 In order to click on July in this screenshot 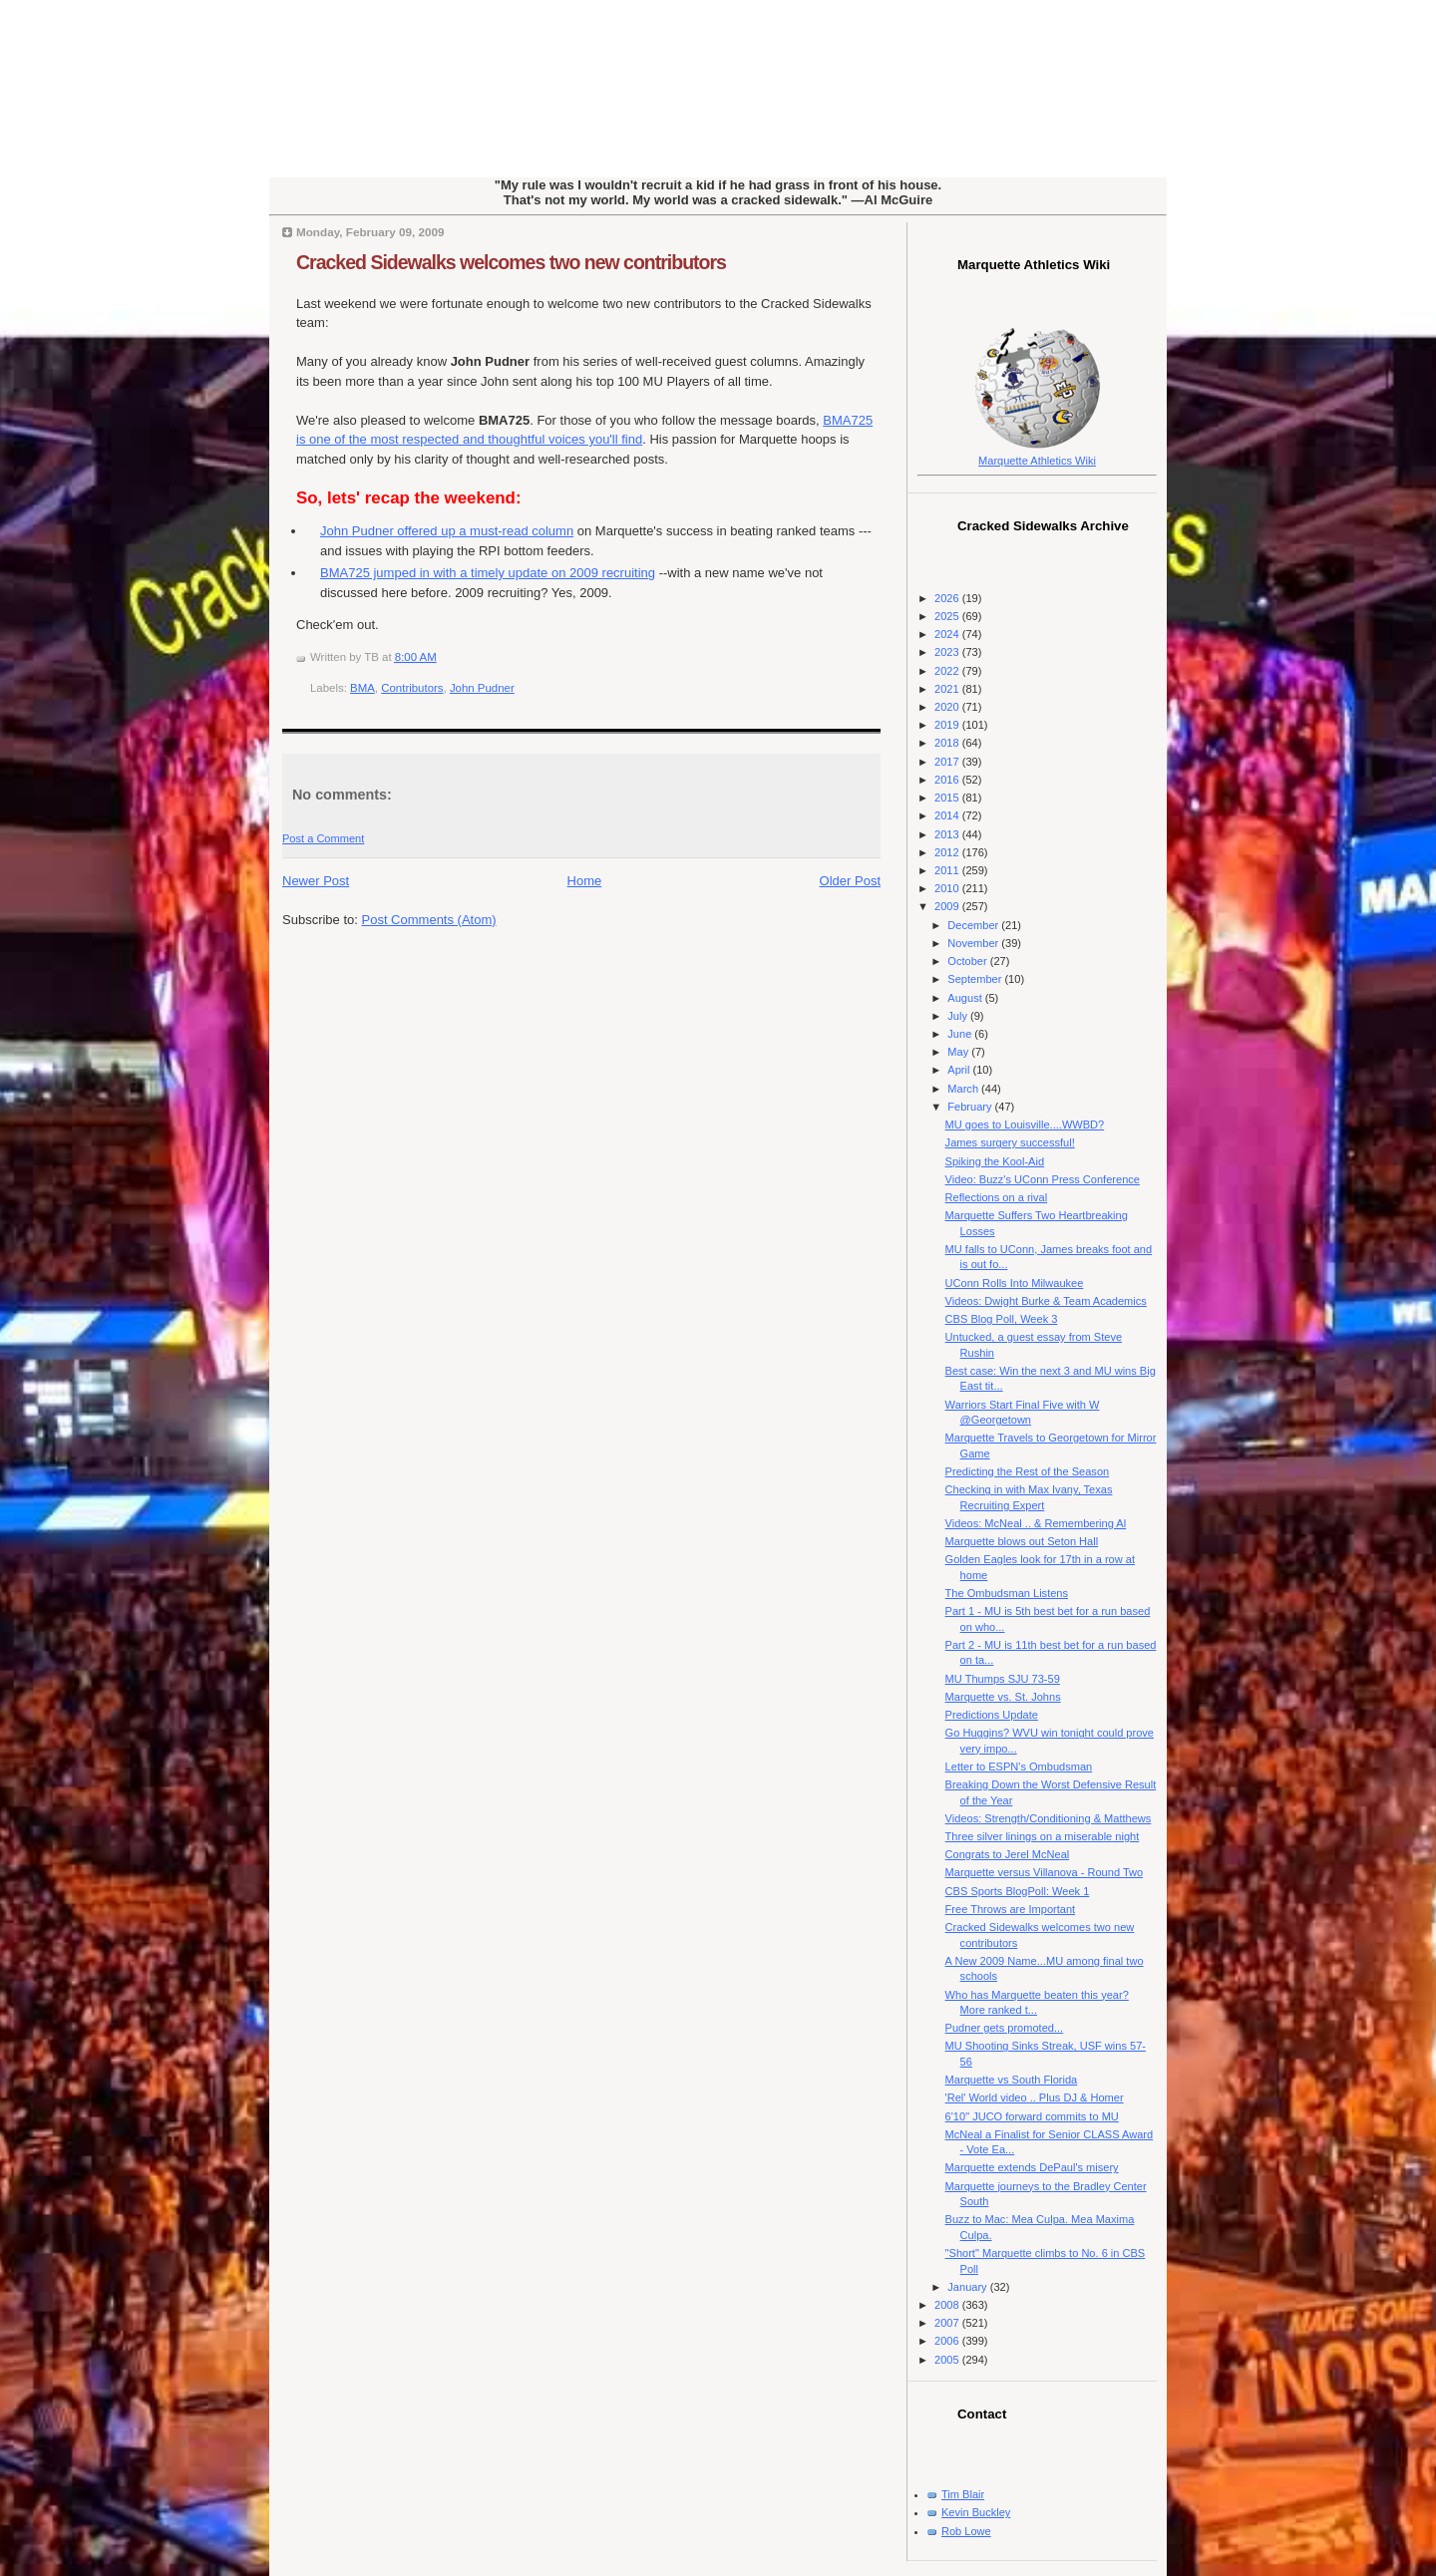, I will do `click(958, 1016)`.